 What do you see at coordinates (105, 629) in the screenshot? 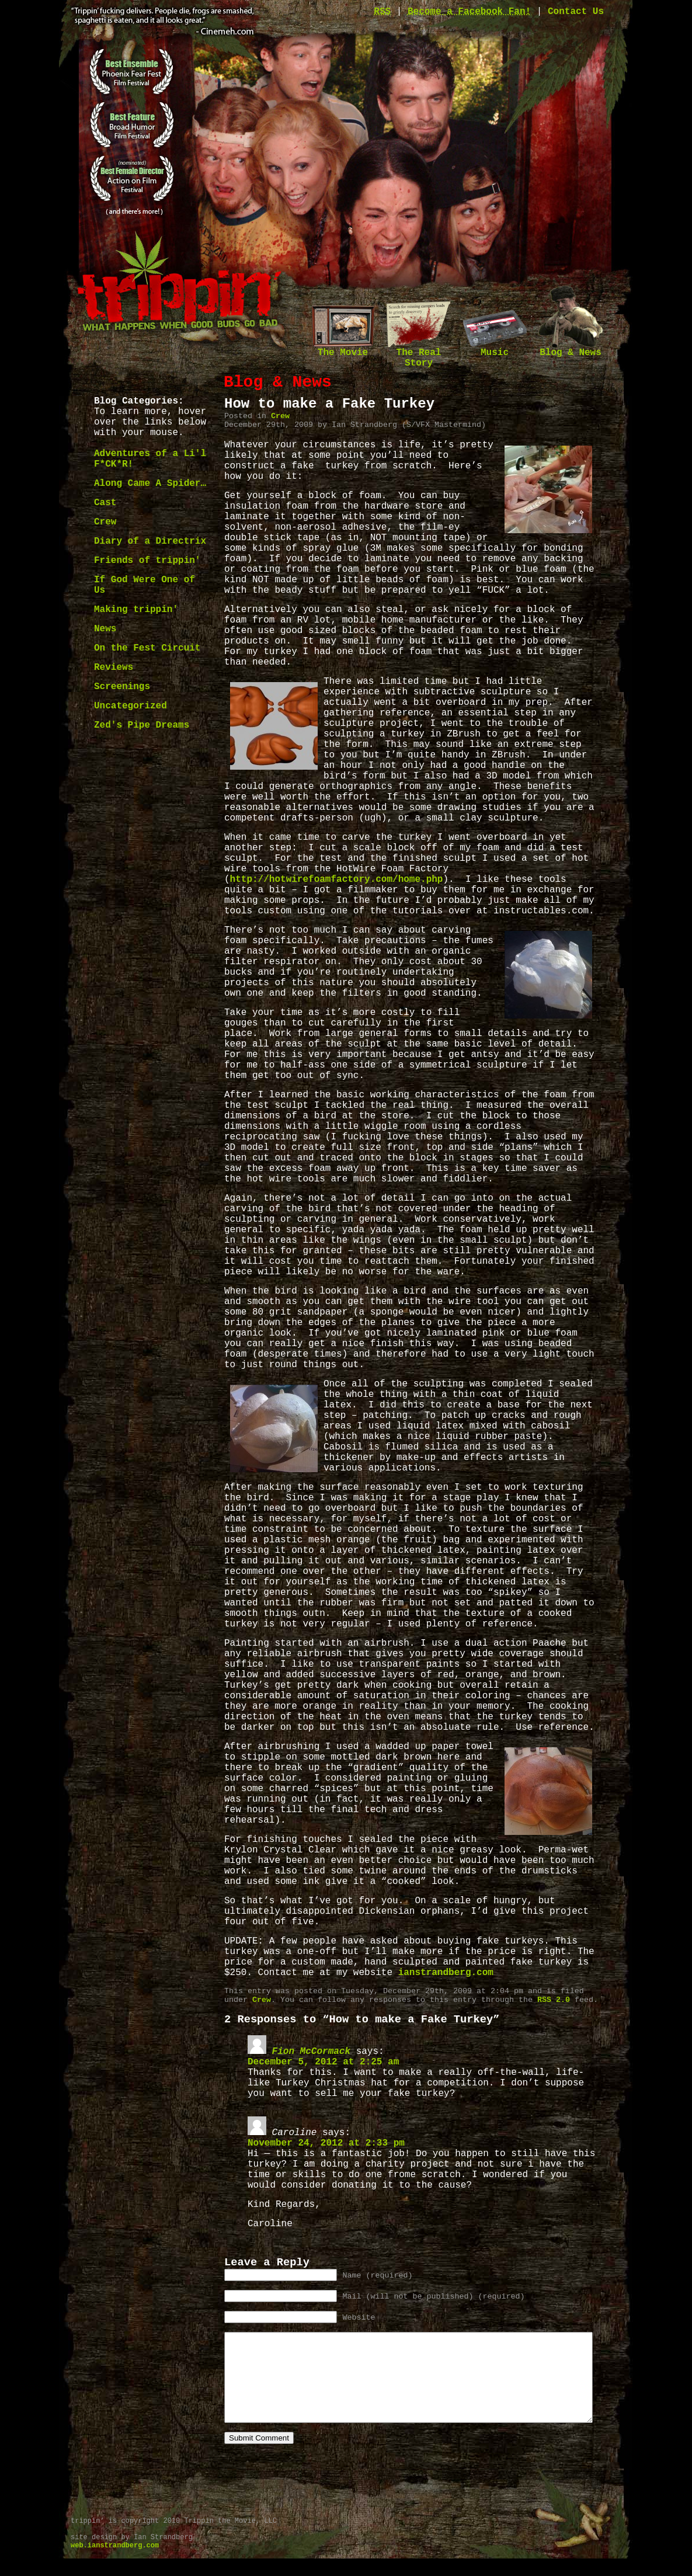
I see `News` at bounding box center [105, 629].